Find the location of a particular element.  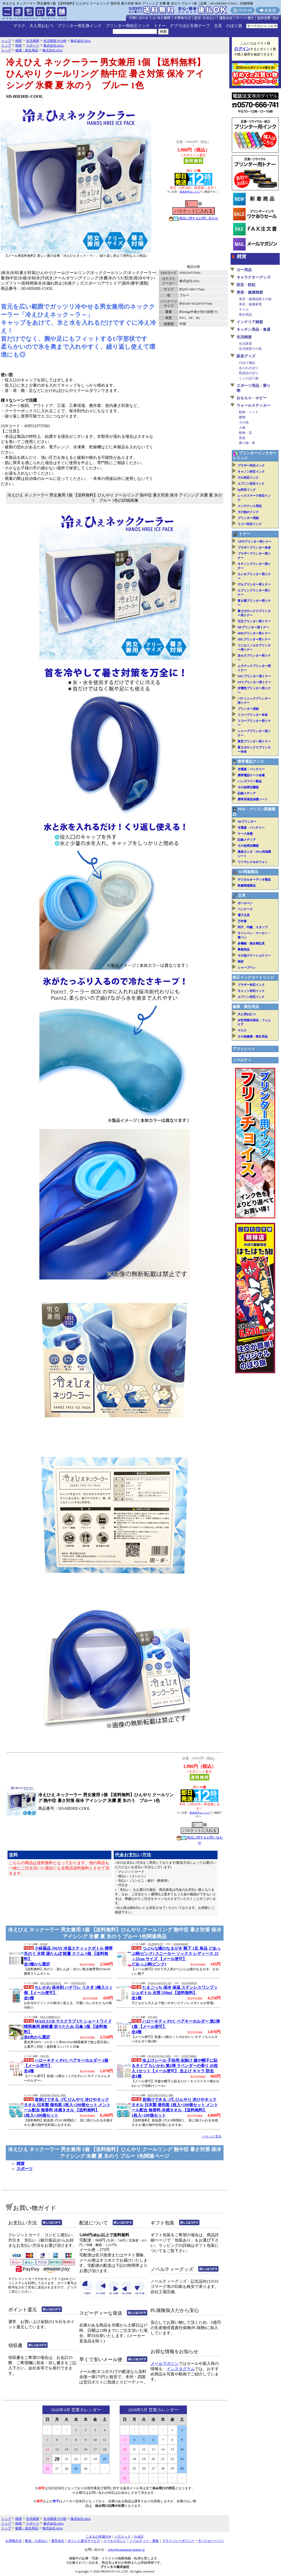

その他のインク is located at coordinates (248, 512).